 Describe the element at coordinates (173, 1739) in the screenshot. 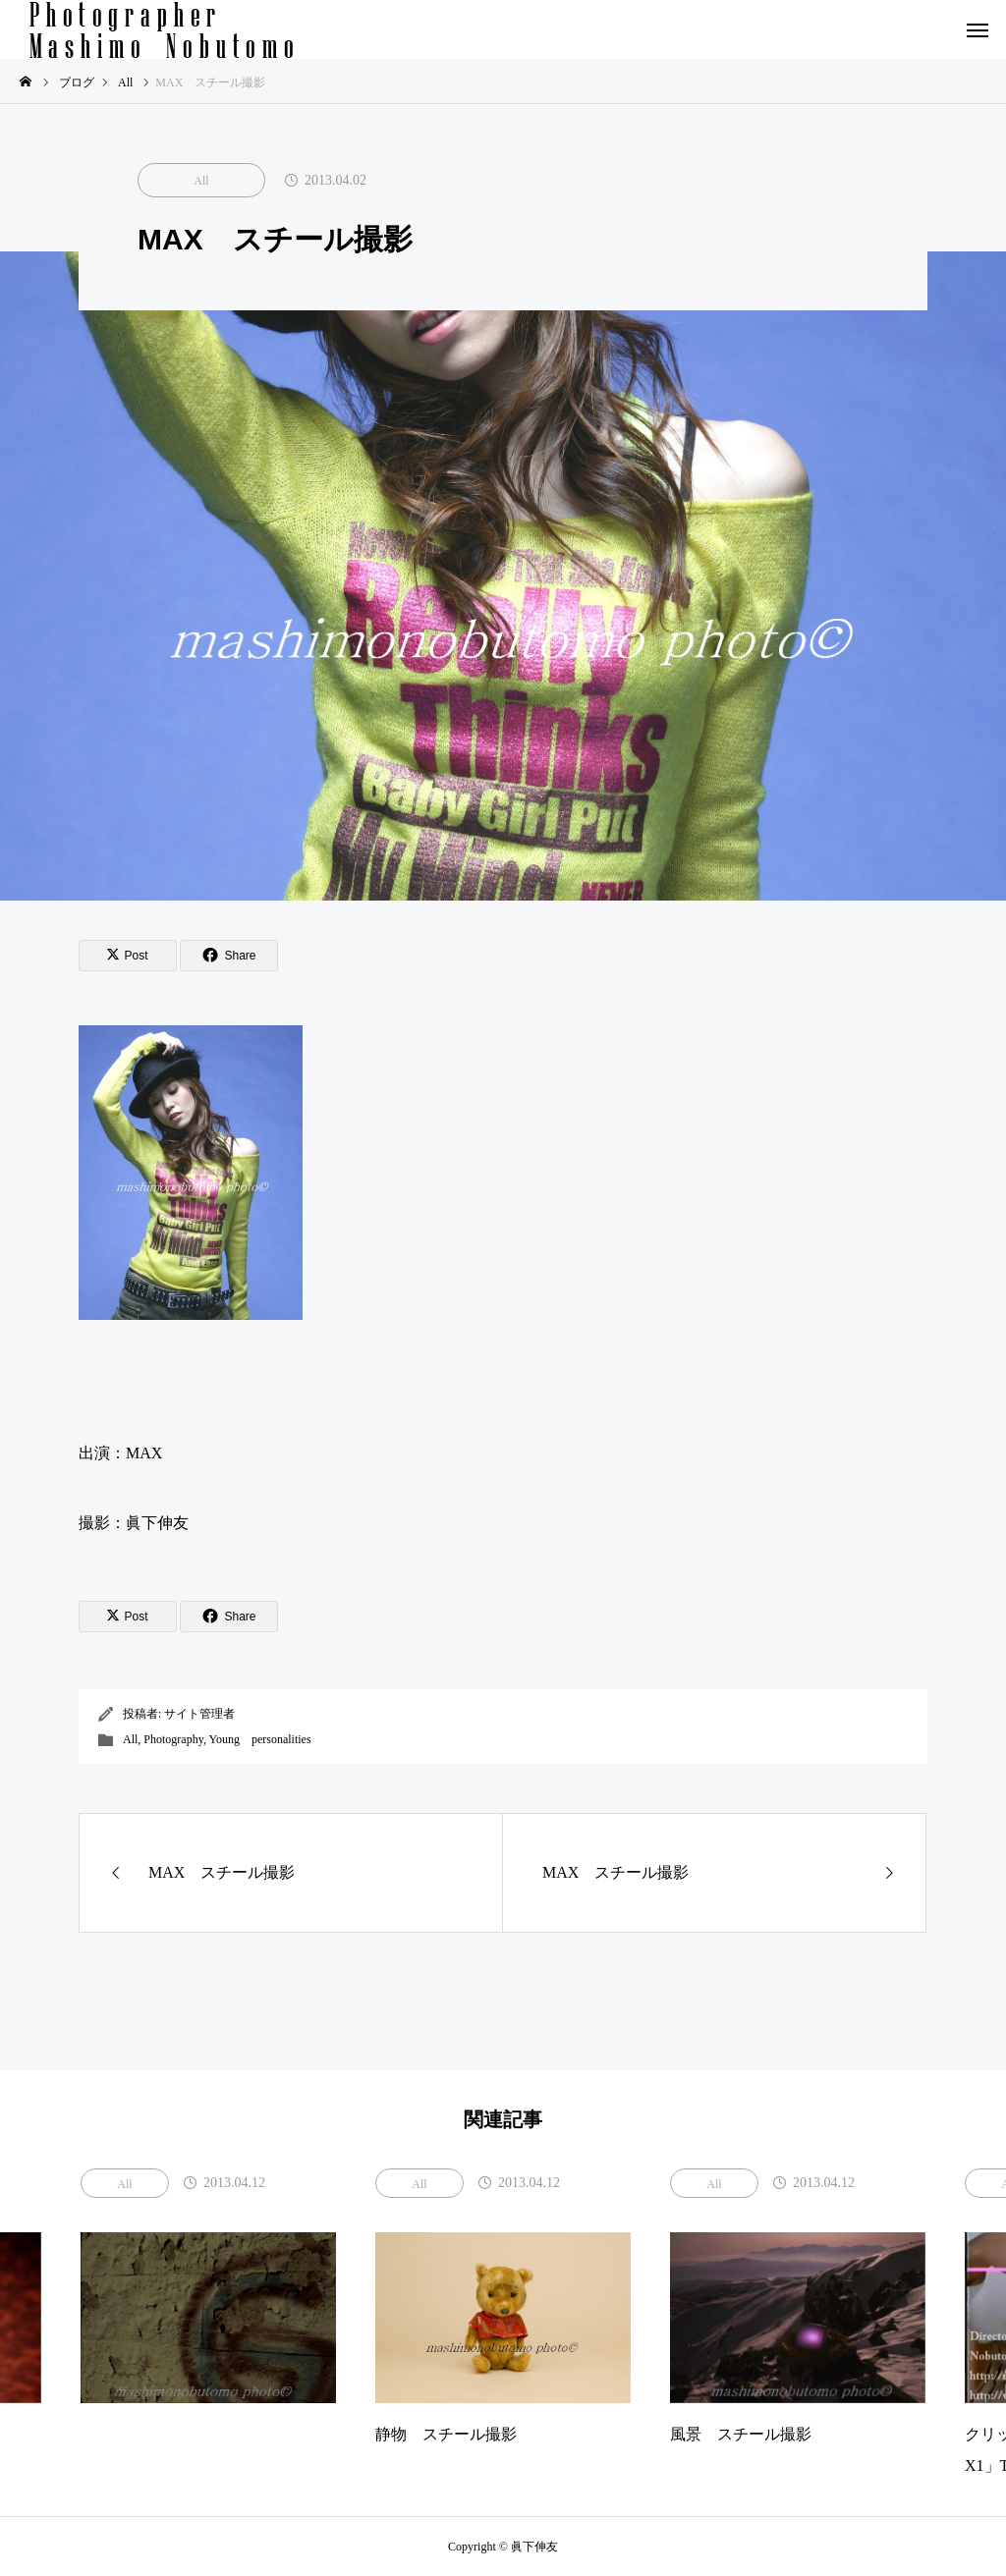

I see `Photography` at that location.